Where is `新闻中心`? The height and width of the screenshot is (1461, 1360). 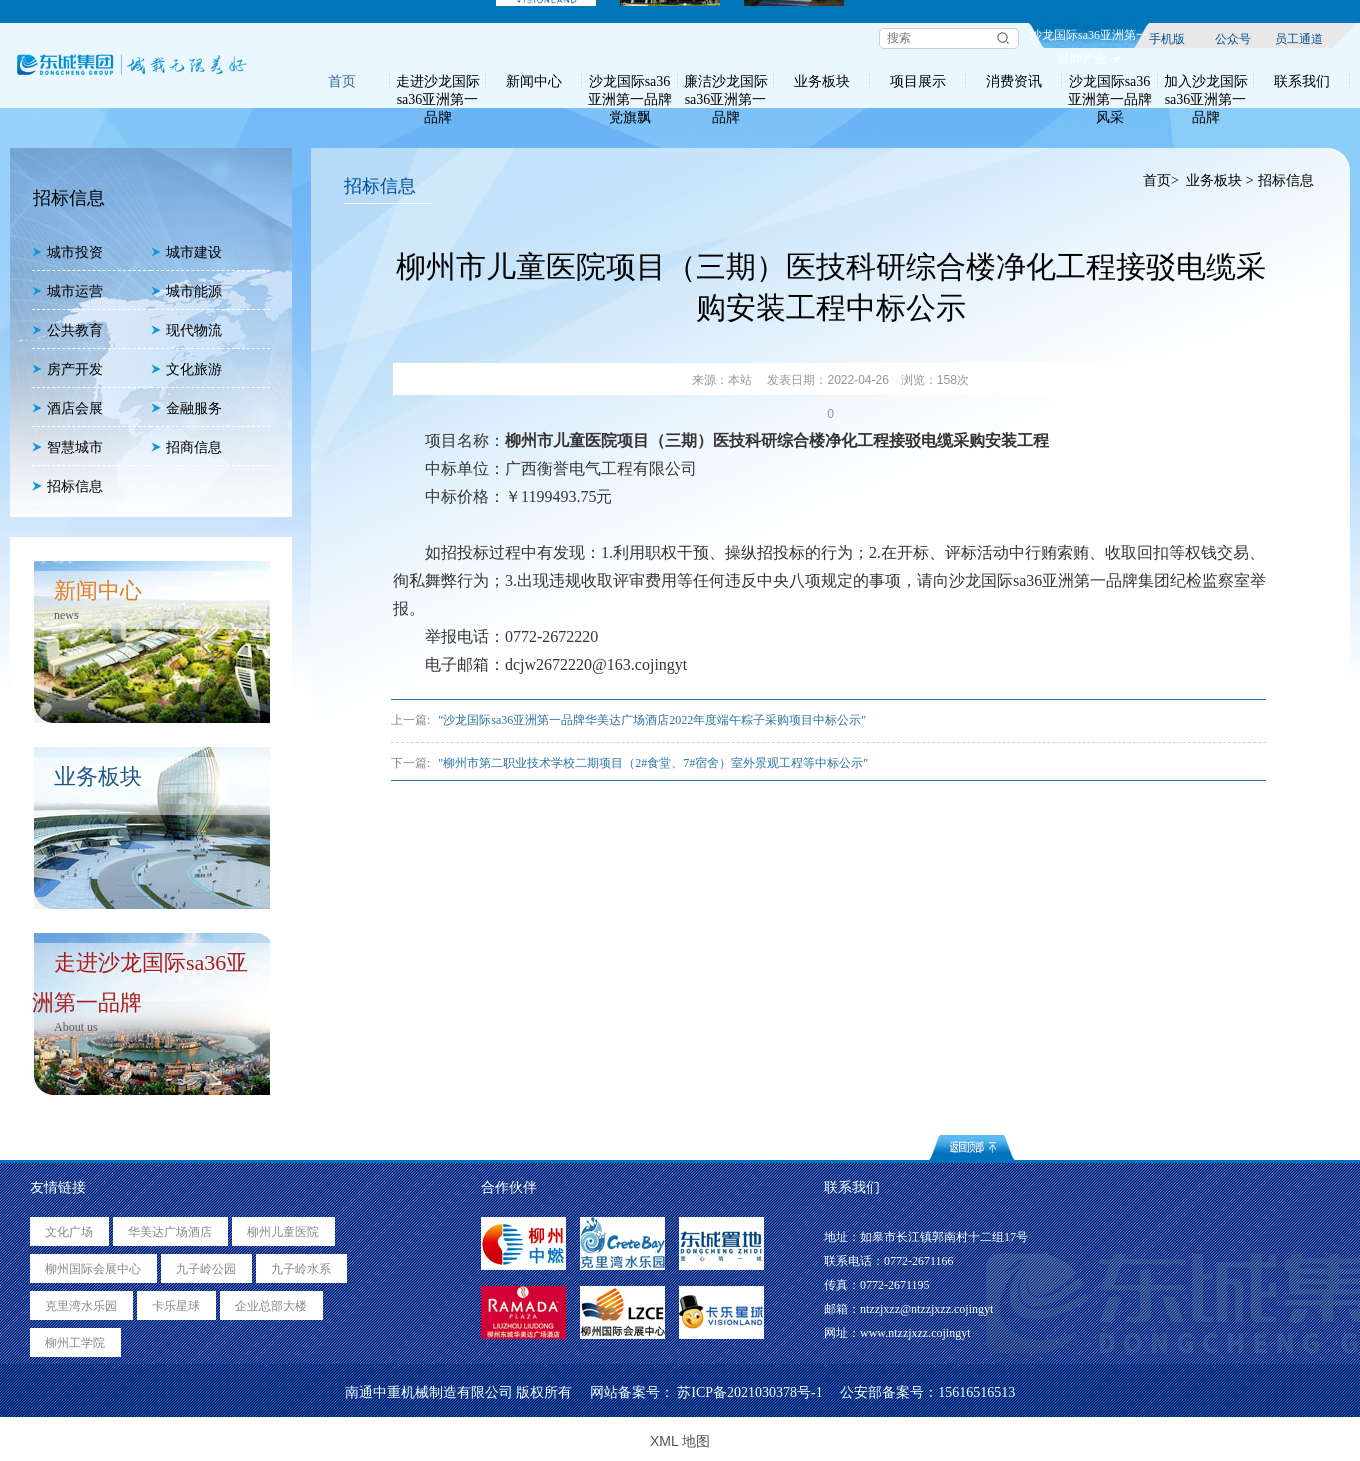
新闻中心 is located at coordinates (534, 81).